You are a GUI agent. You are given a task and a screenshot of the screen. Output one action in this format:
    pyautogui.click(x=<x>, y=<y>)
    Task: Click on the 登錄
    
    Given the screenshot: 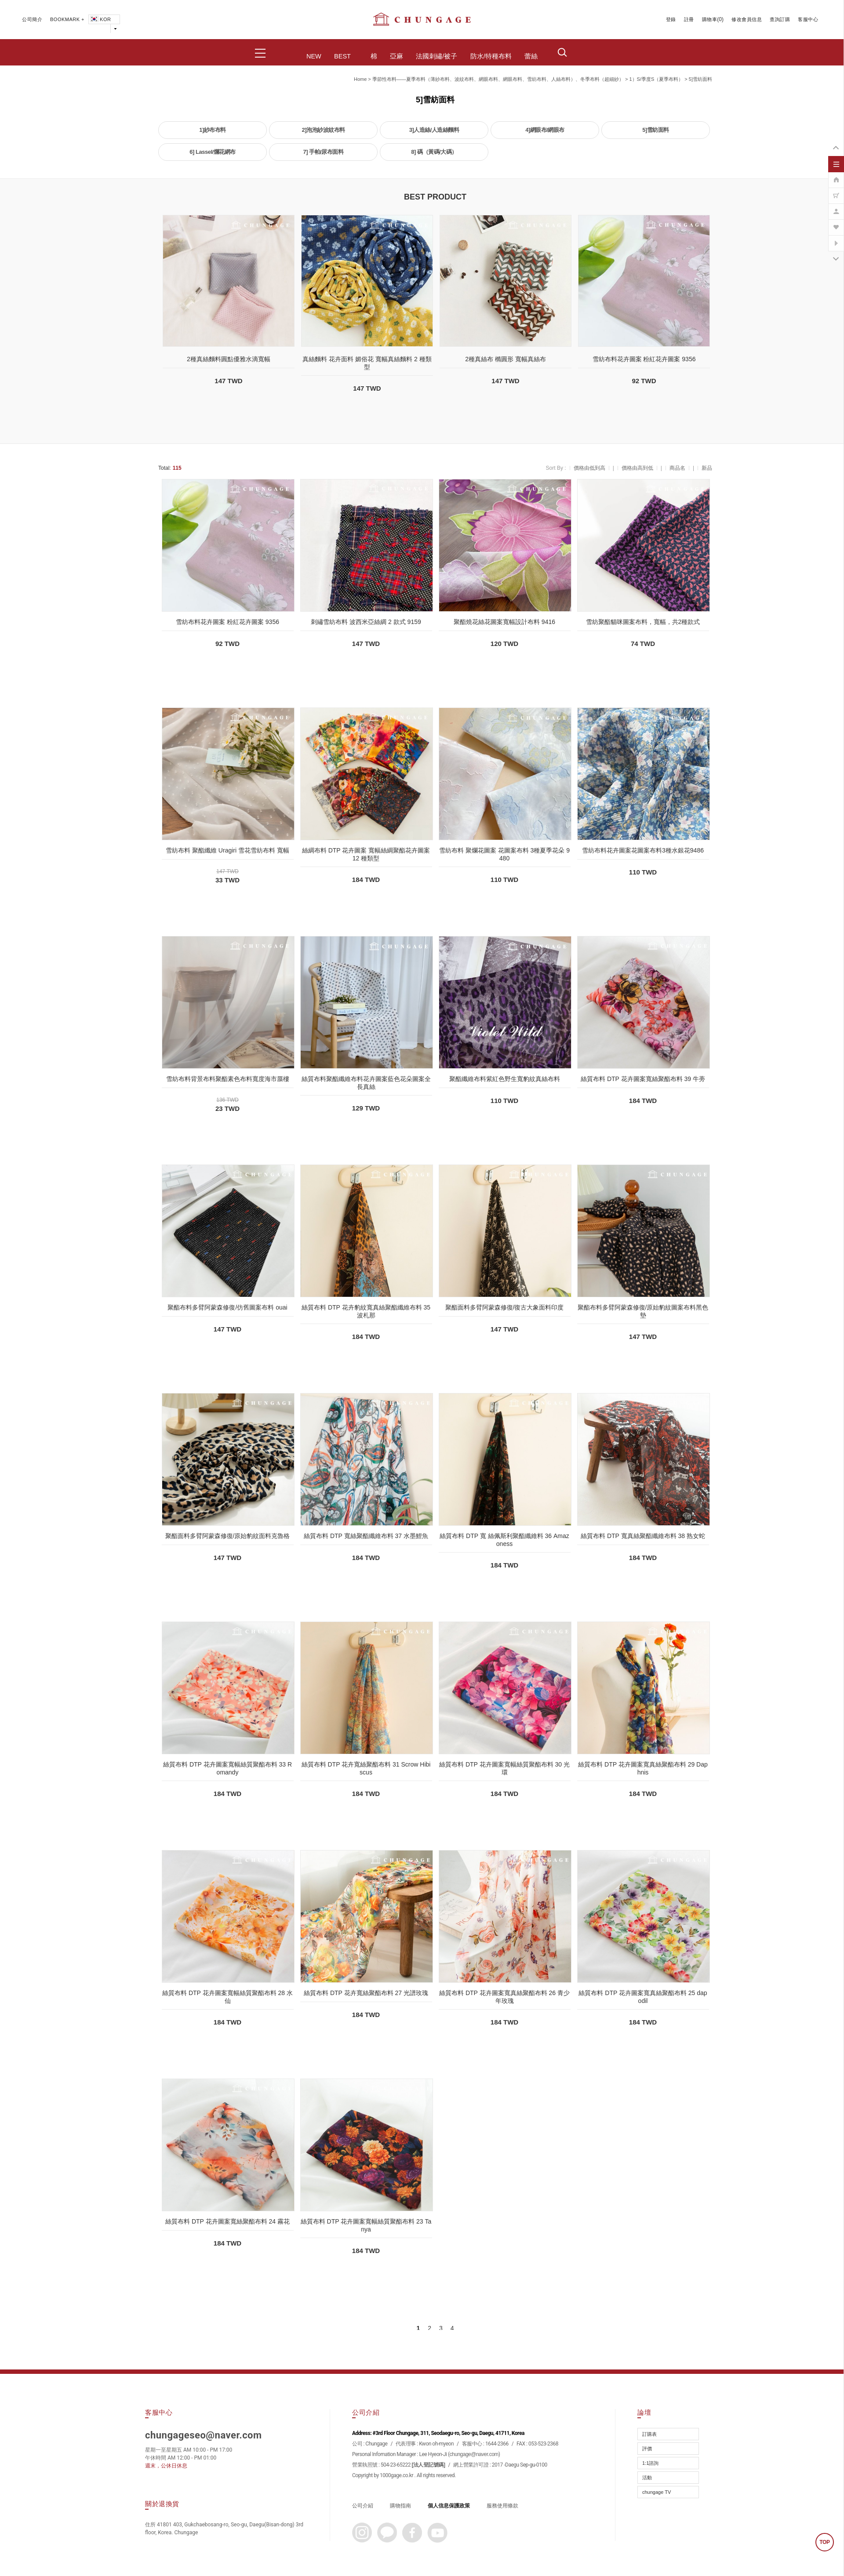 What is the action you would take?
    pyautogui.click(x=671, y=19)
    